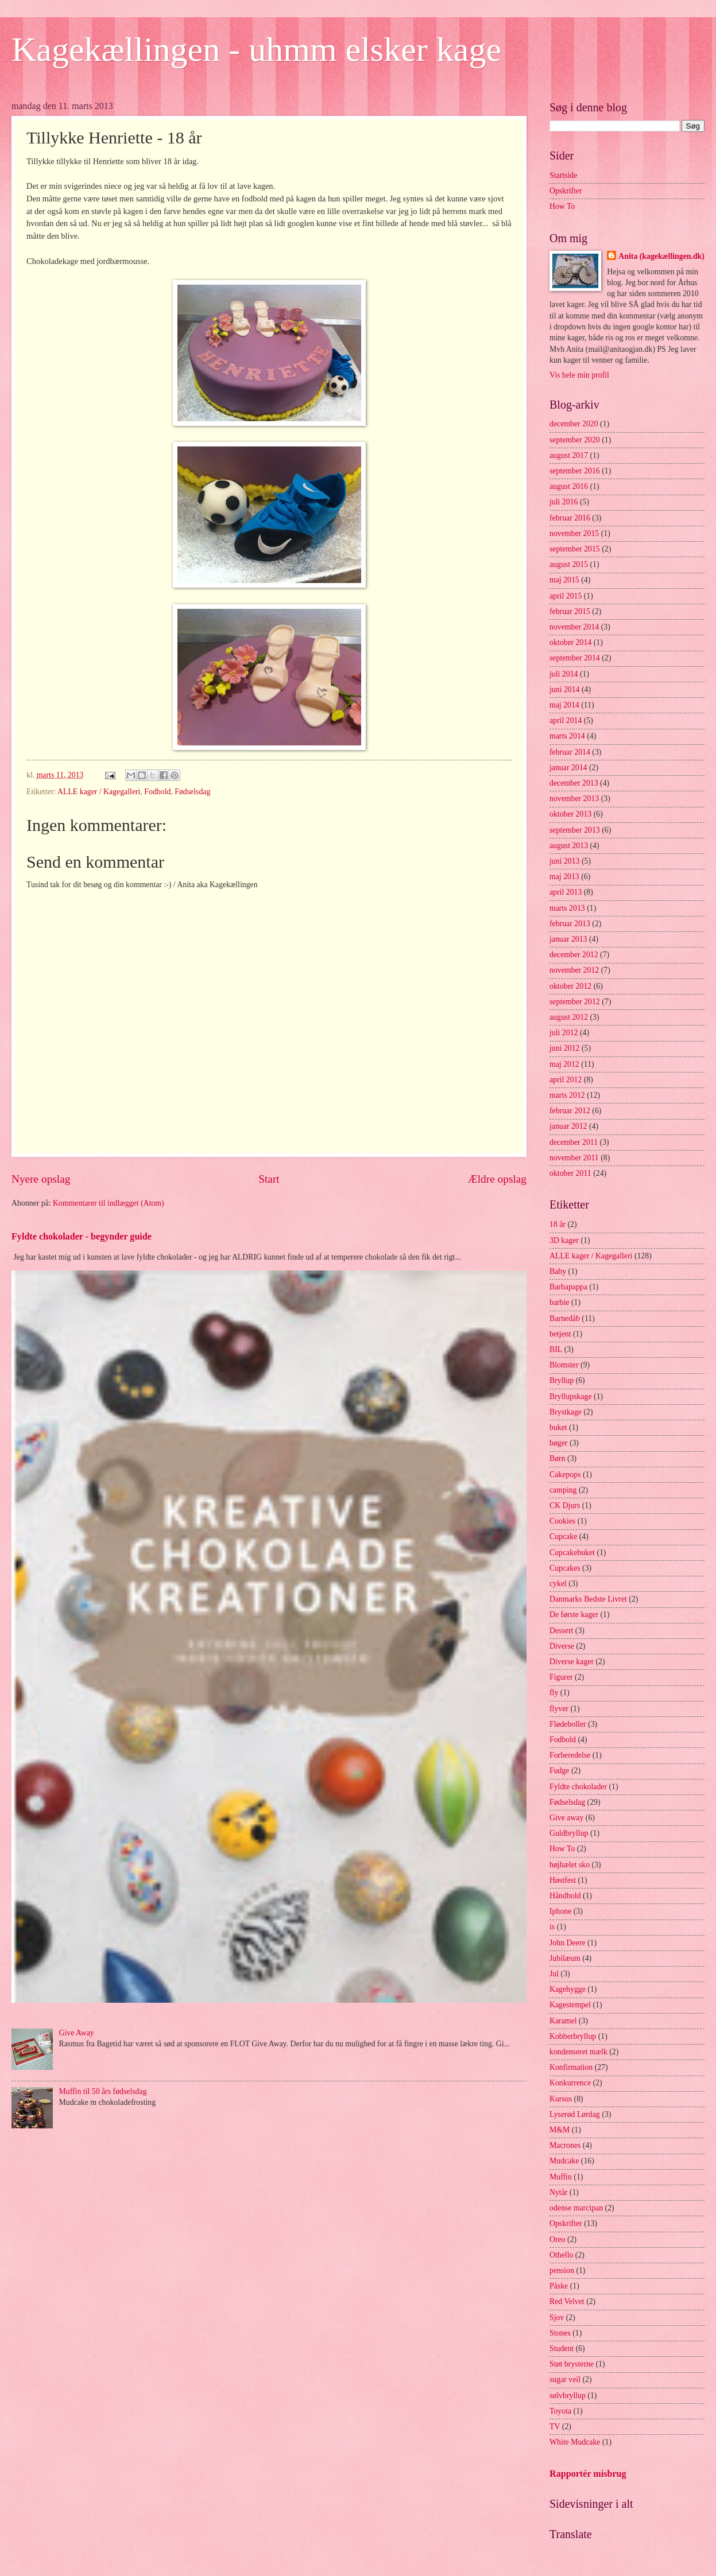  What do you see at coordinates (574, 2114) in the screenshot?
I see `Lyserød Lørdag` at bounding box center [574, 2114].